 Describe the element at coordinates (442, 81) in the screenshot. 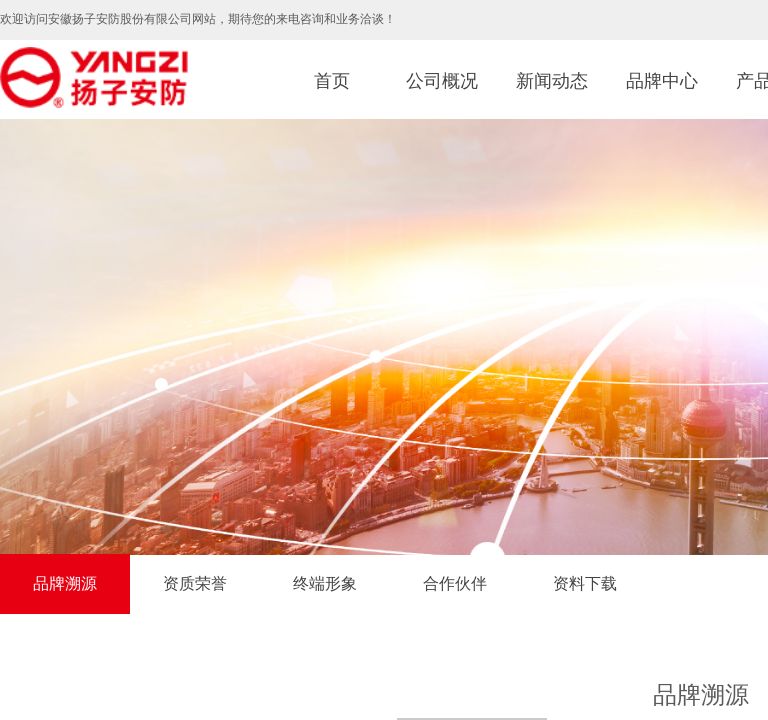

I see `公司概况` at that location.